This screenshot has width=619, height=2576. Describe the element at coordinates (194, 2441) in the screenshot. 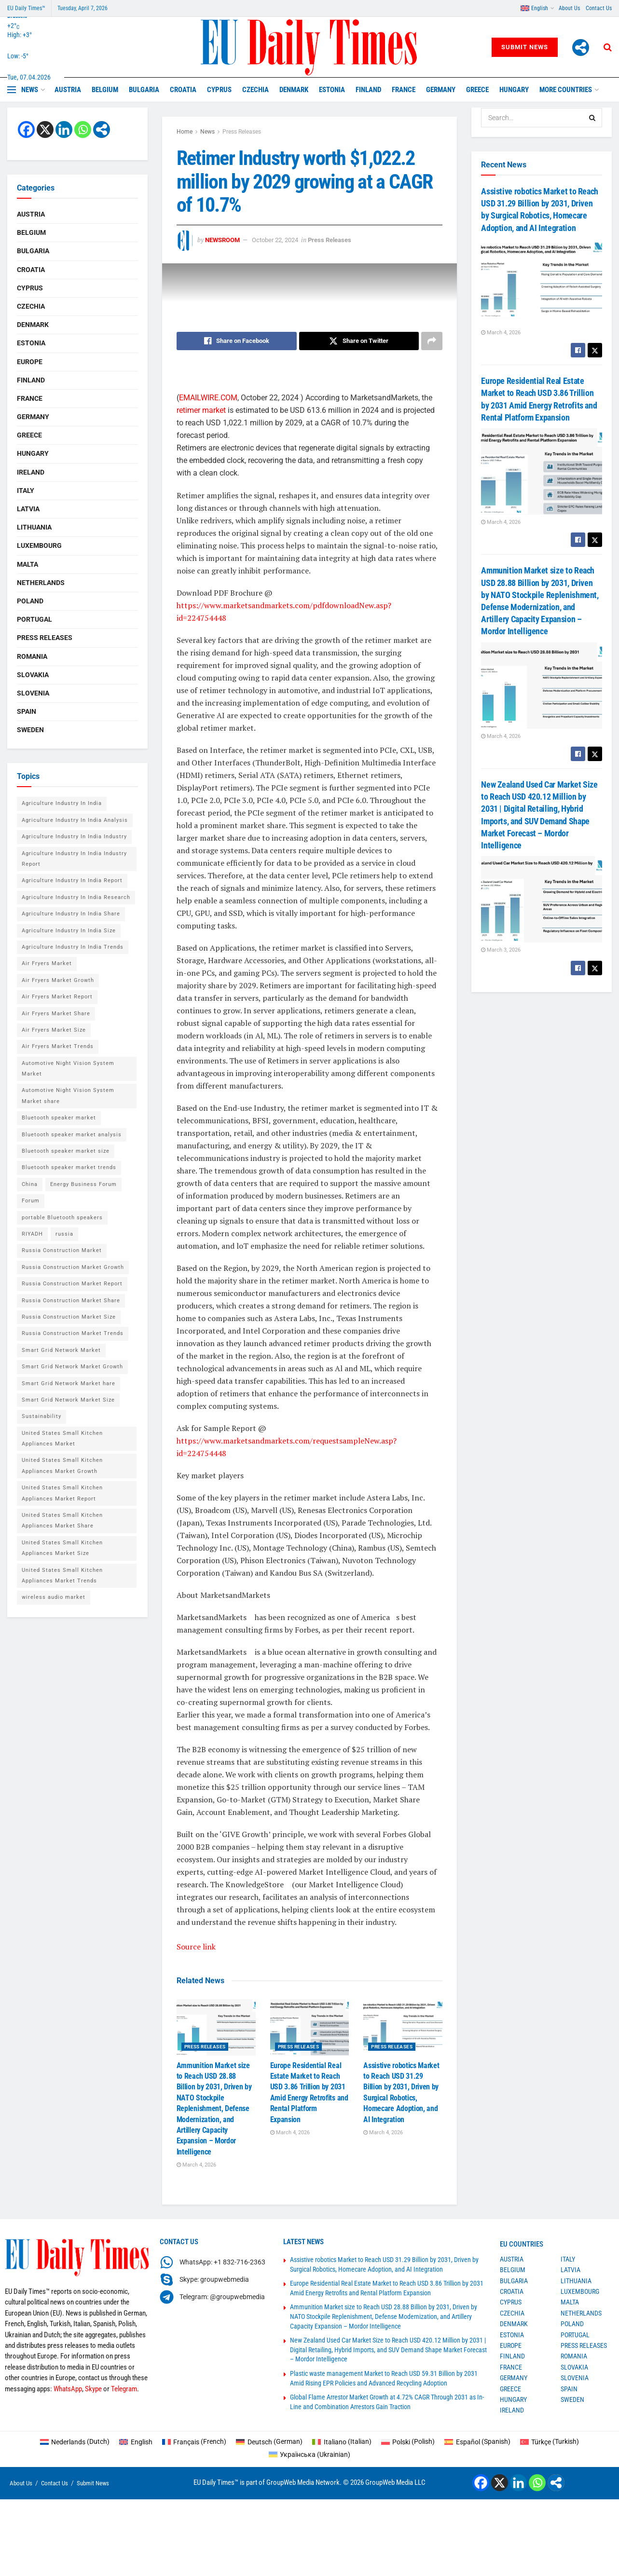

I see `[Switch to French (Français)]` at that location.